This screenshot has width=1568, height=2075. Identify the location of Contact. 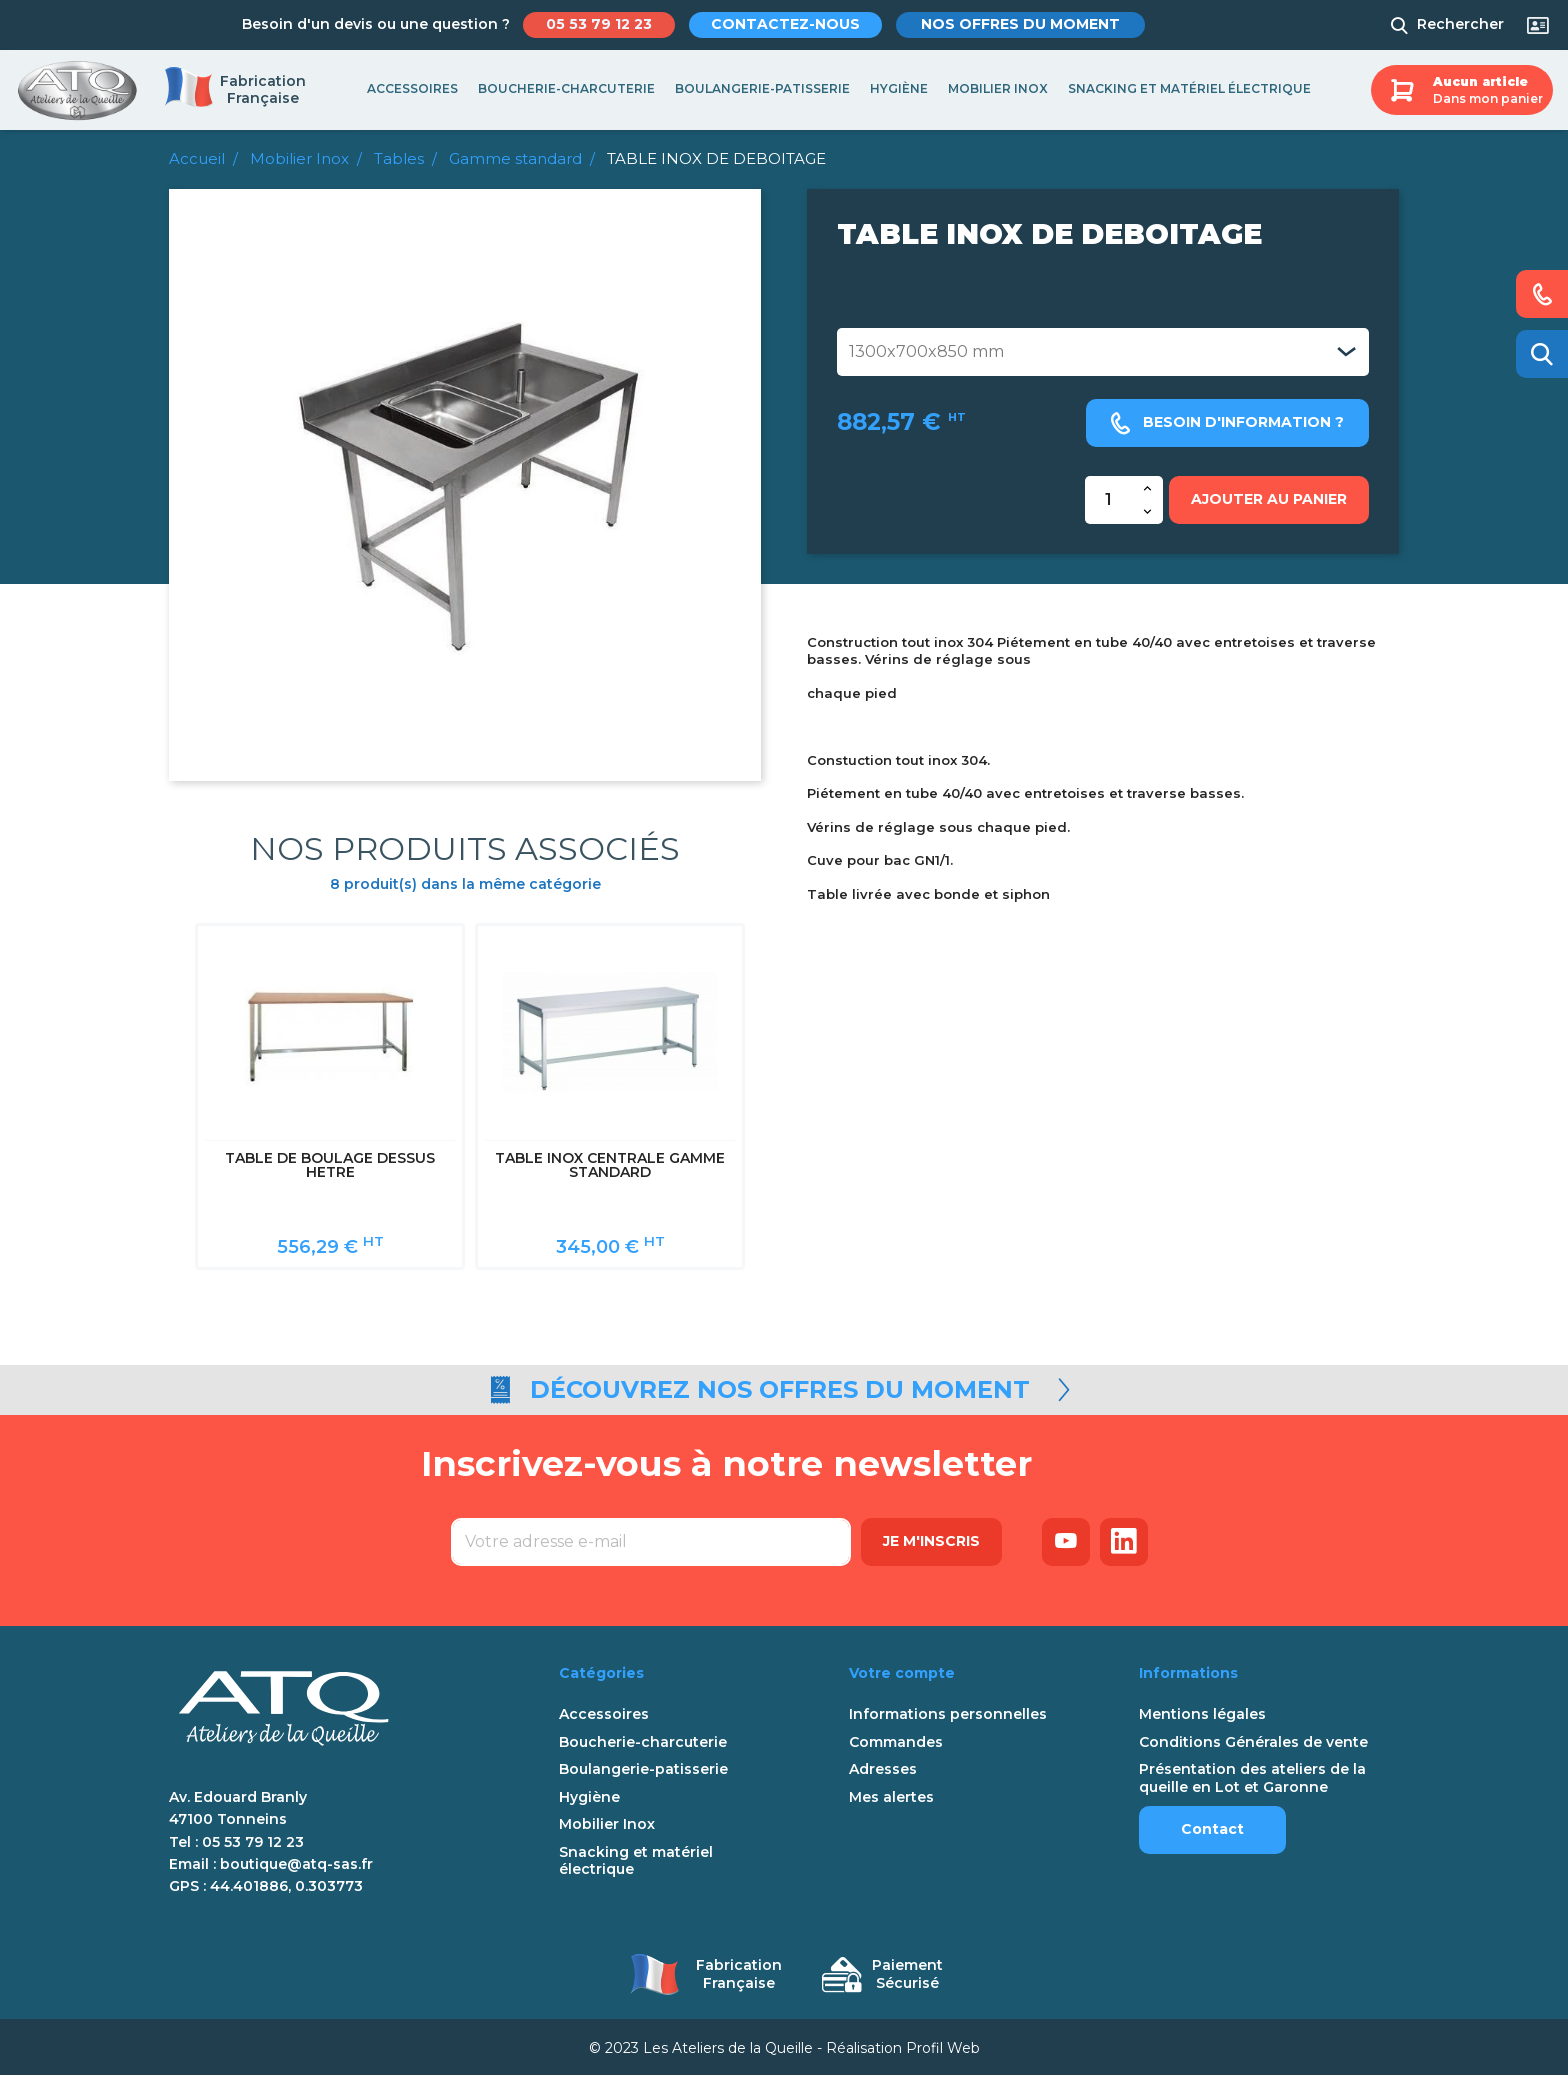
(1212, 1826).